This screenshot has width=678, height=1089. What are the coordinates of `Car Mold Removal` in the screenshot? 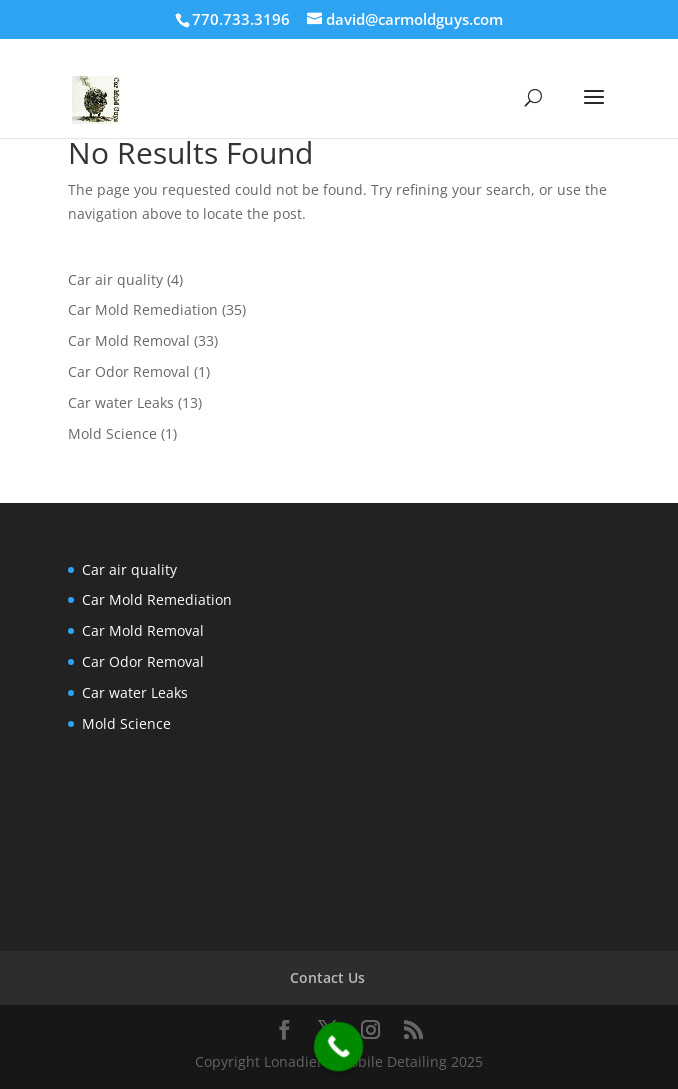 It's located at (129, 340).